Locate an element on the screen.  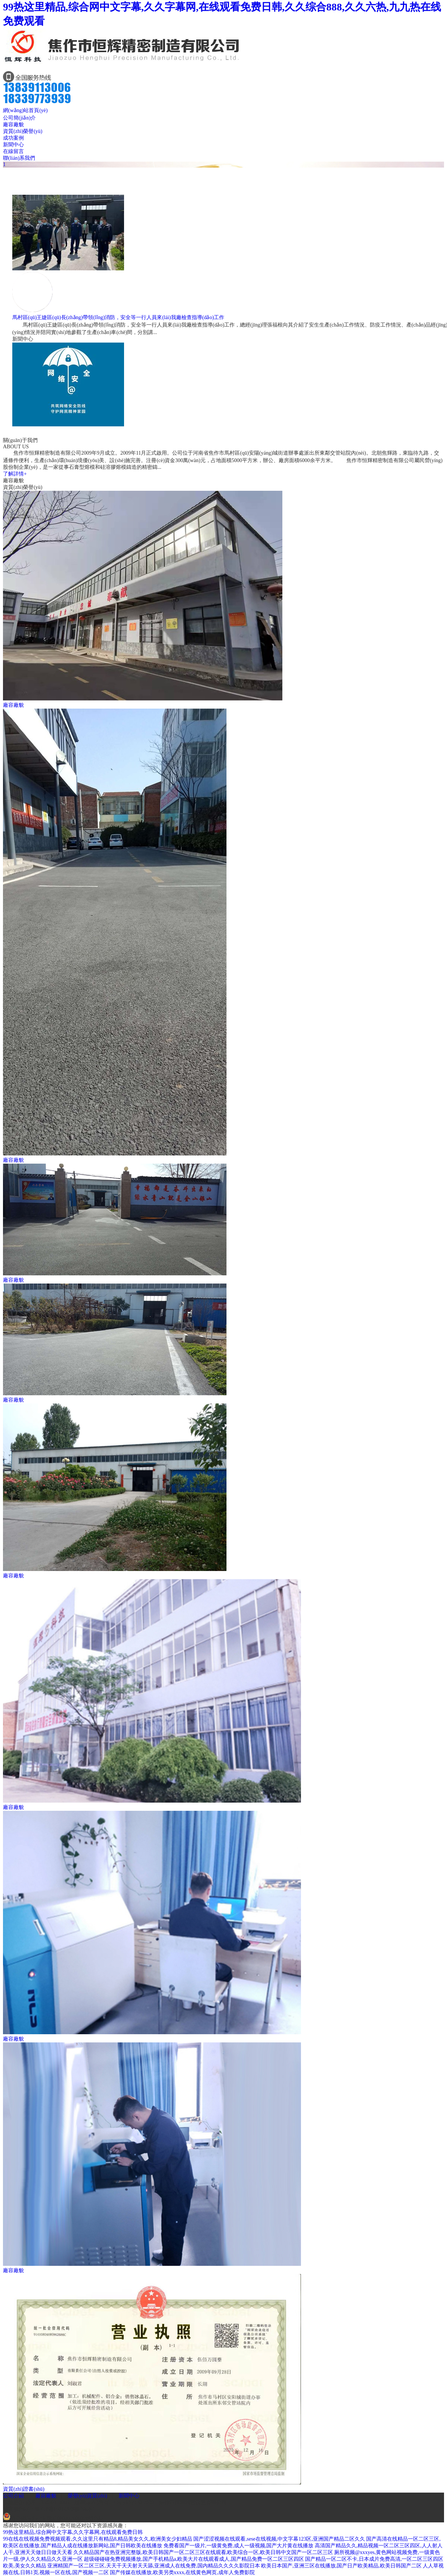
免费看国产一级片,一级黄免费,成人一级视频,国产大片黄在线播放 is located at coordinates (239, 2545).